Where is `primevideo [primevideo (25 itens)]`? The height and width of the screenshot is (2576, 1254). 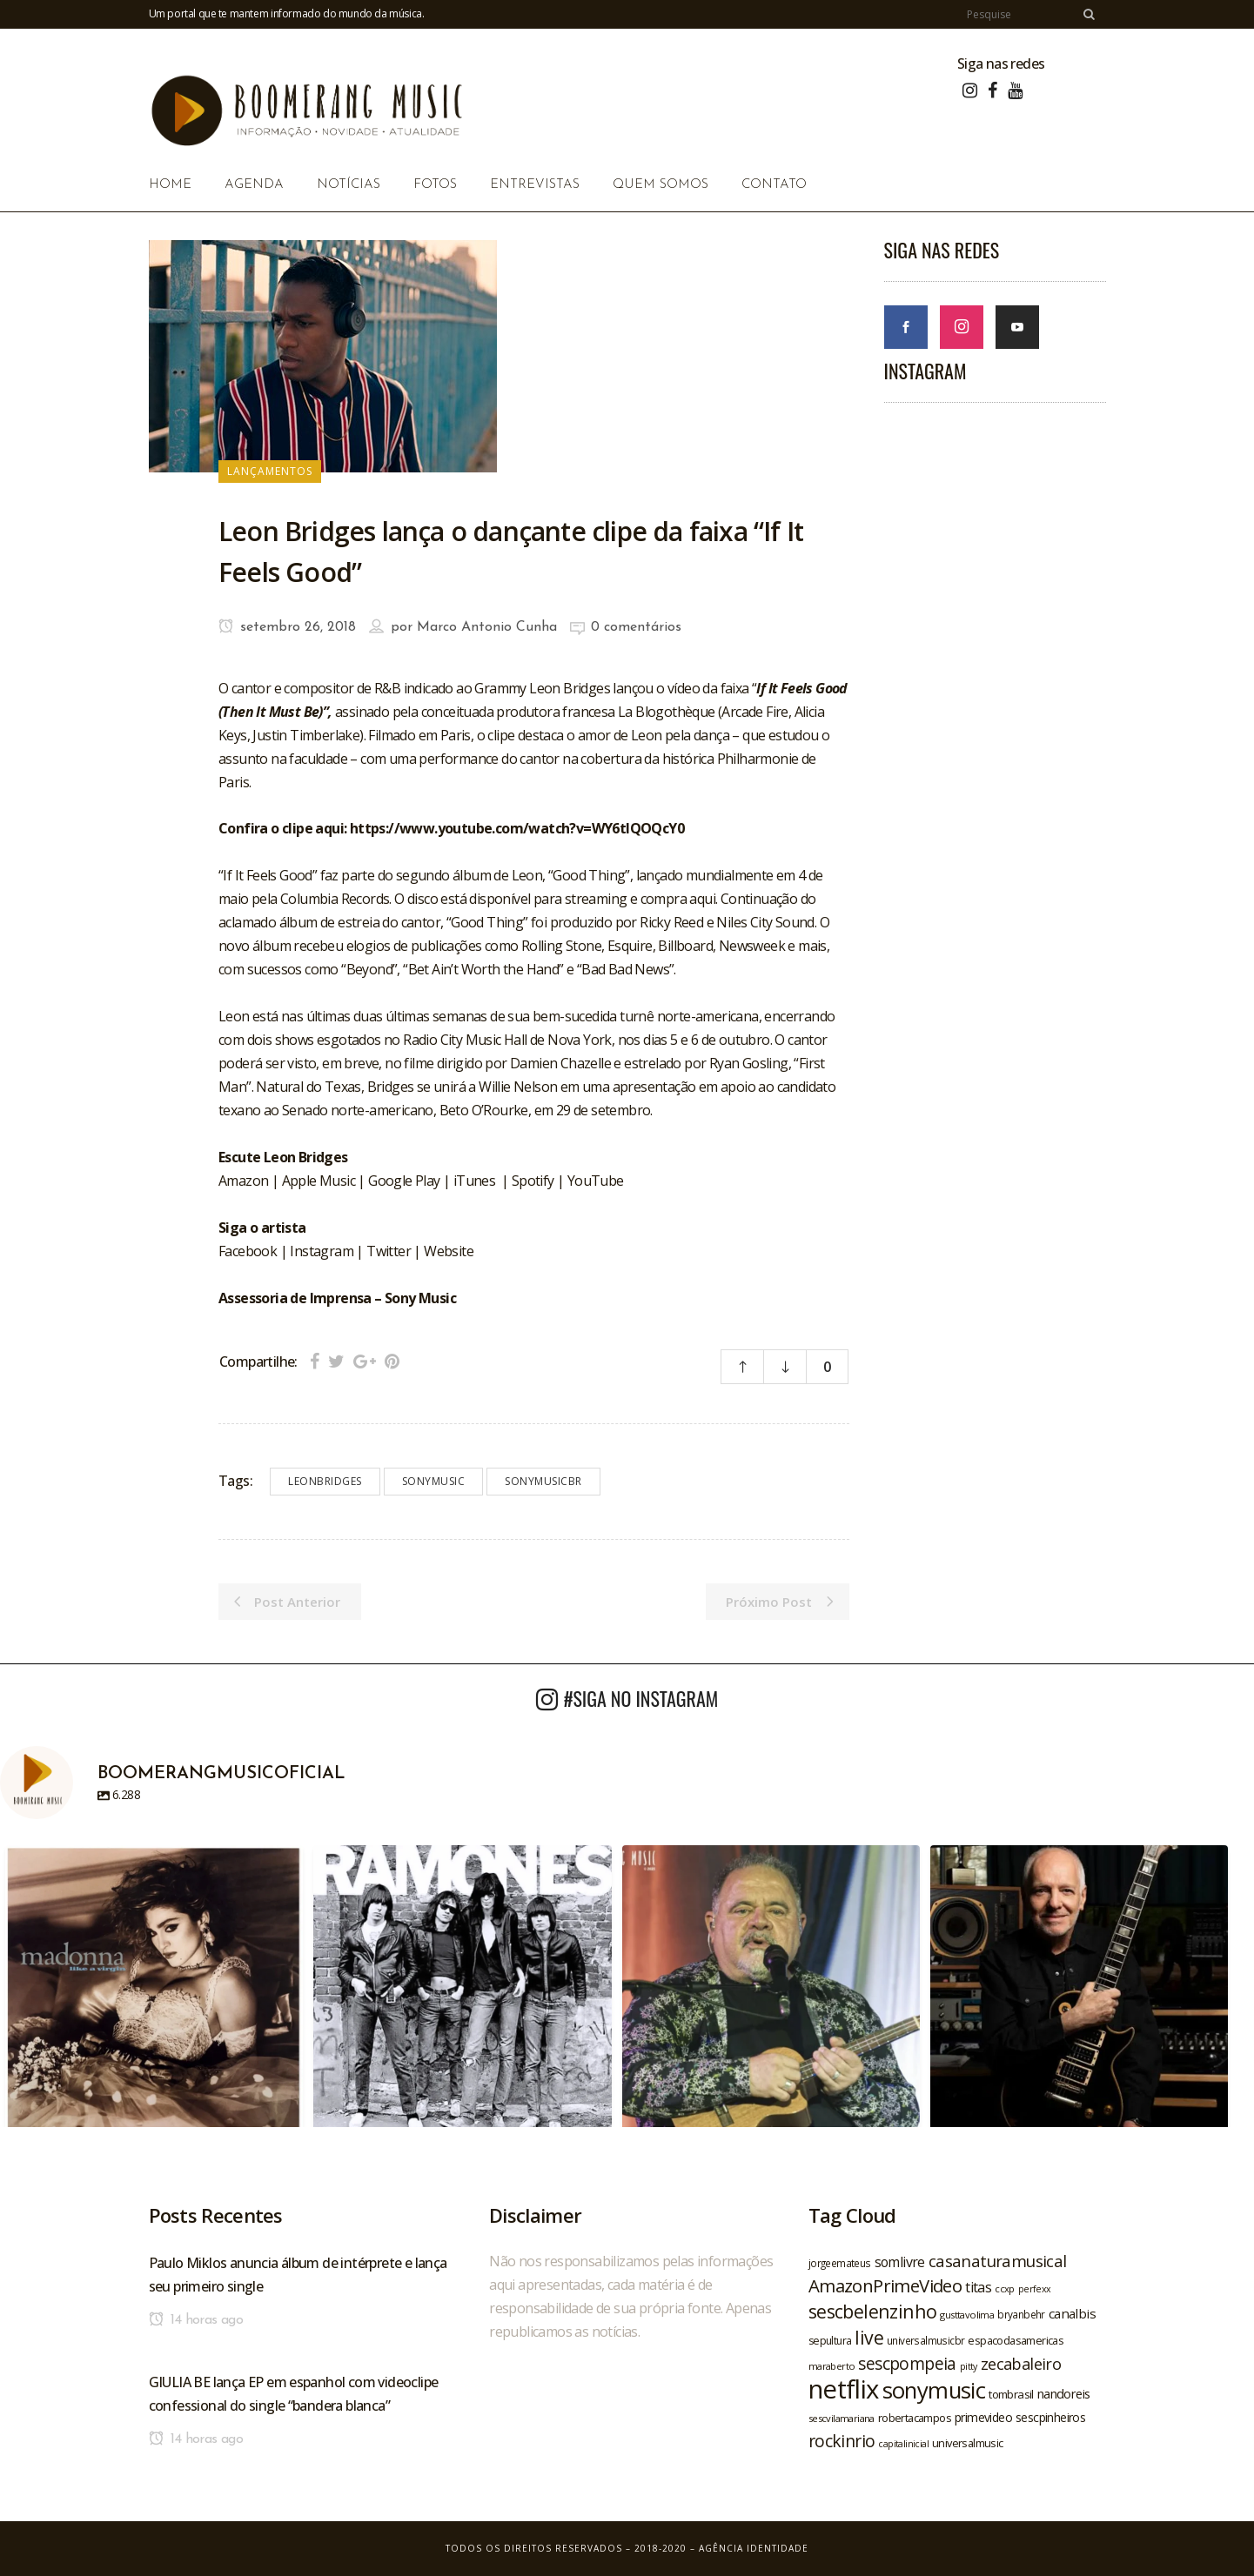 primevideo [primevideo (25 itens)] is located at coordinates (983, 2417).